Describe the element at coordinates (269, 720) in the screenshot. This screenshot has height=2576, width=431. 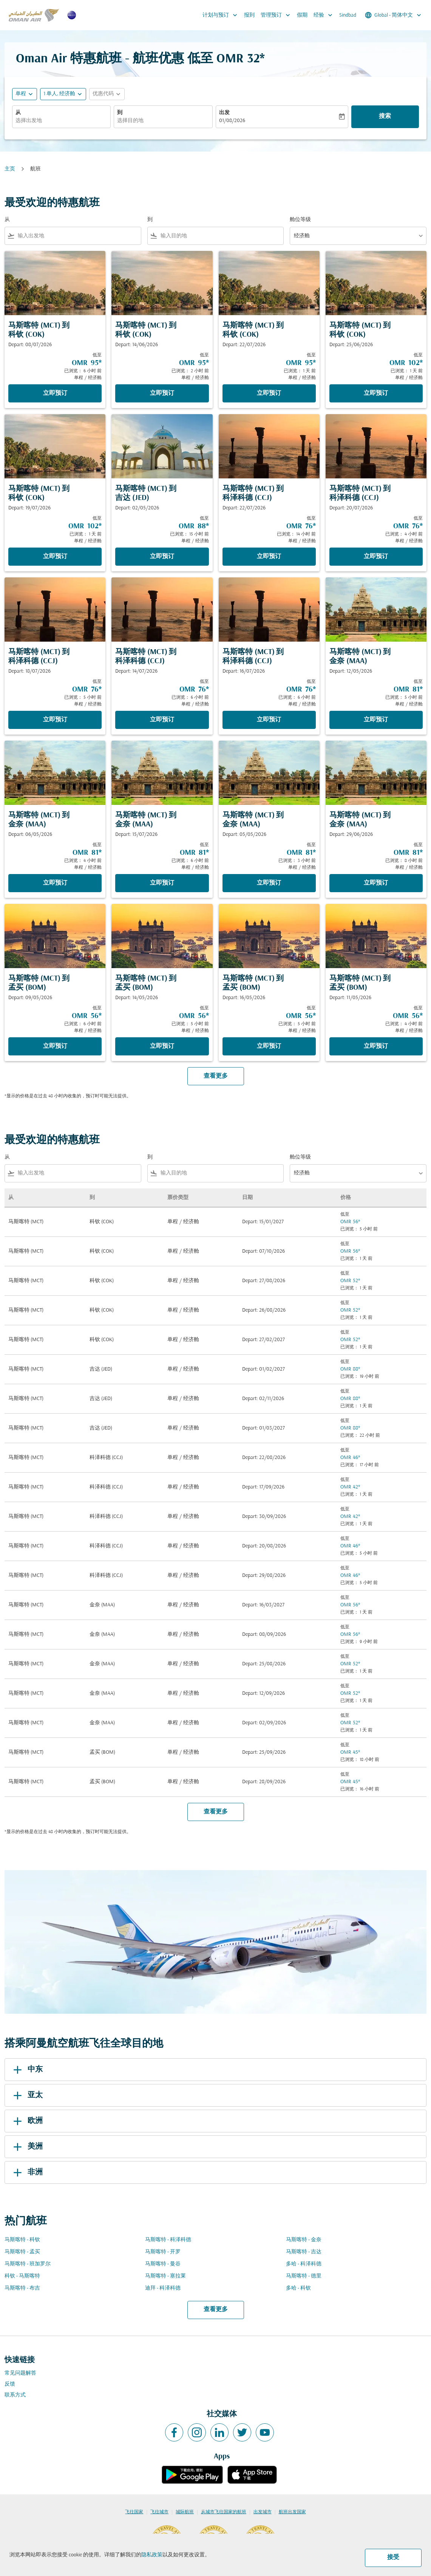
I see `立即预订 [立即预订 马斯喀特 MCT 到 科泽科德 CCJ Depart: 16/07/2026 低至 OMR 76 已浏览： 6 小时 前 单程 经济舱]` at that location.